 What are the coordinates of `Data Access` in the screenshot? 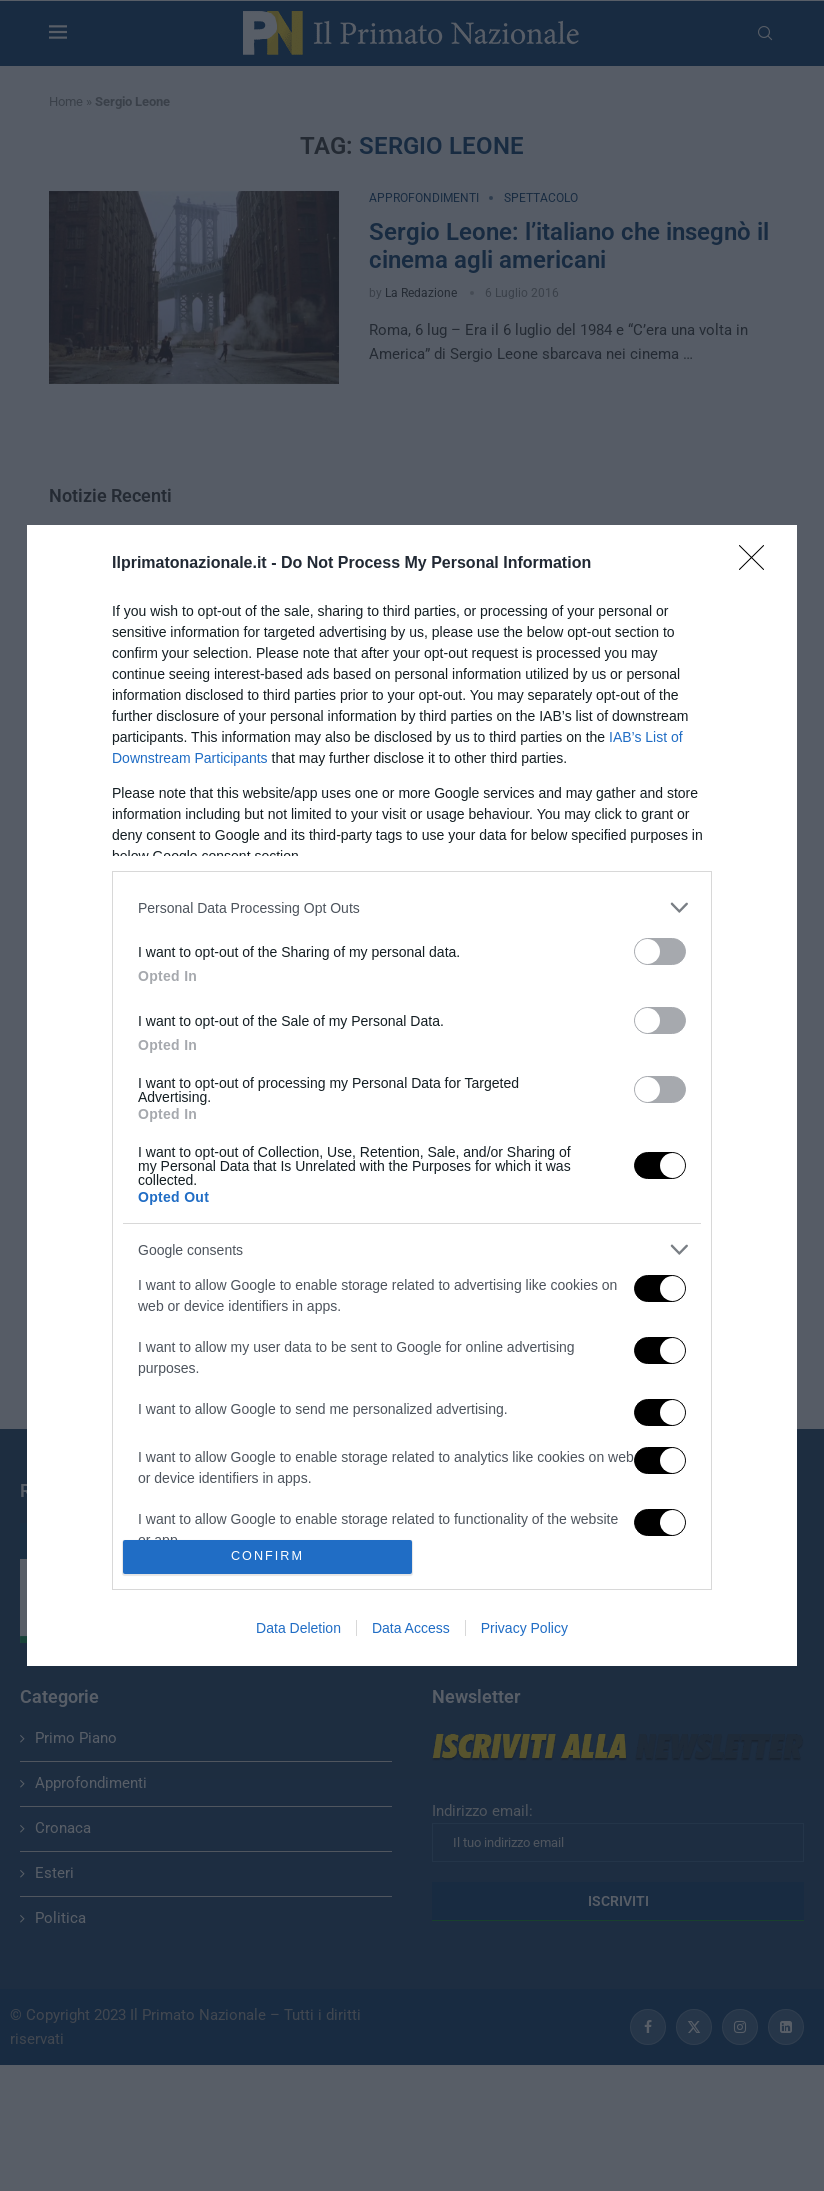 It's located at (411, 1628).